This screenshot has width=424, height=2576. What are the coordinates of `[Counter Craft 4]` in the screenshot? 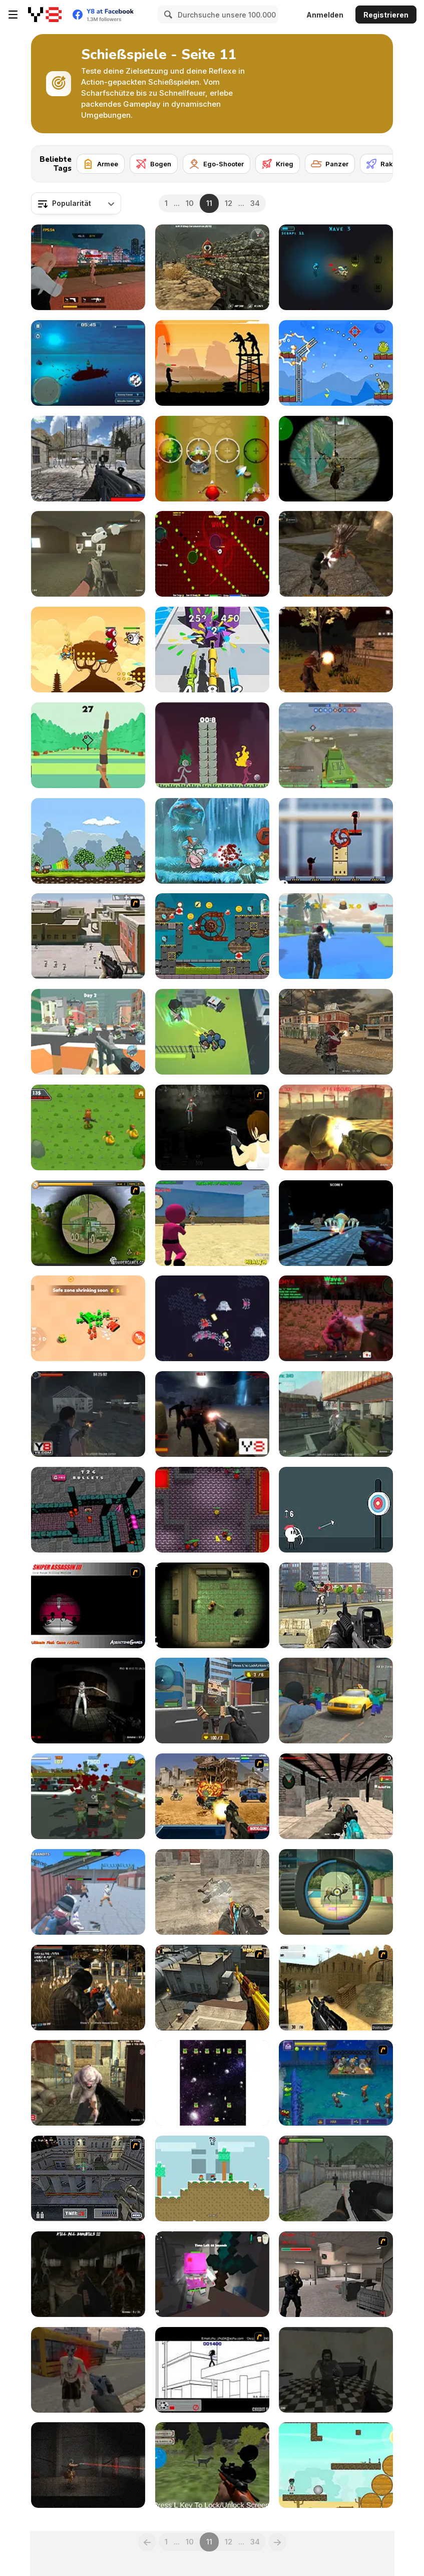 It's located at (336, 1700).